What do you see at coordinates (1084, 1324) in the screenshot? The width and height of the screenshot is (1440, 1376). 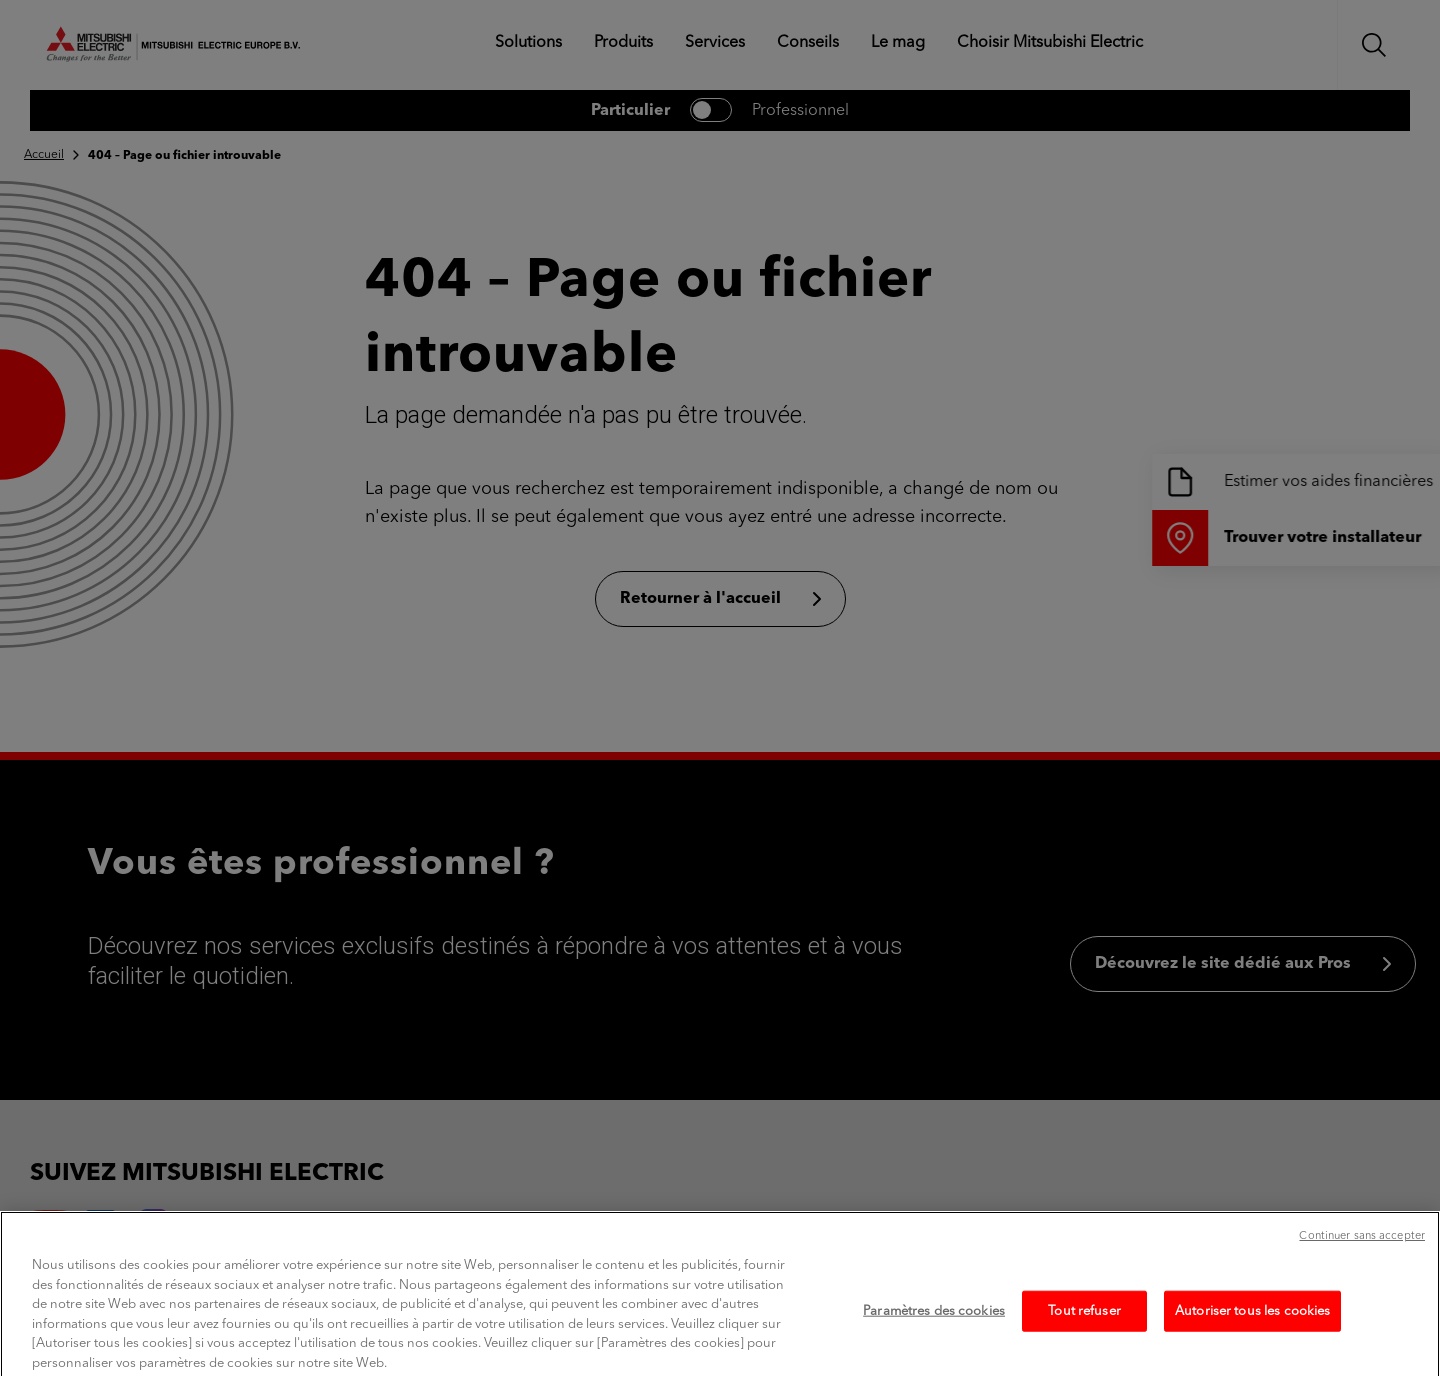 I see `Tout refuser` at bounding box center [1084, 1324].